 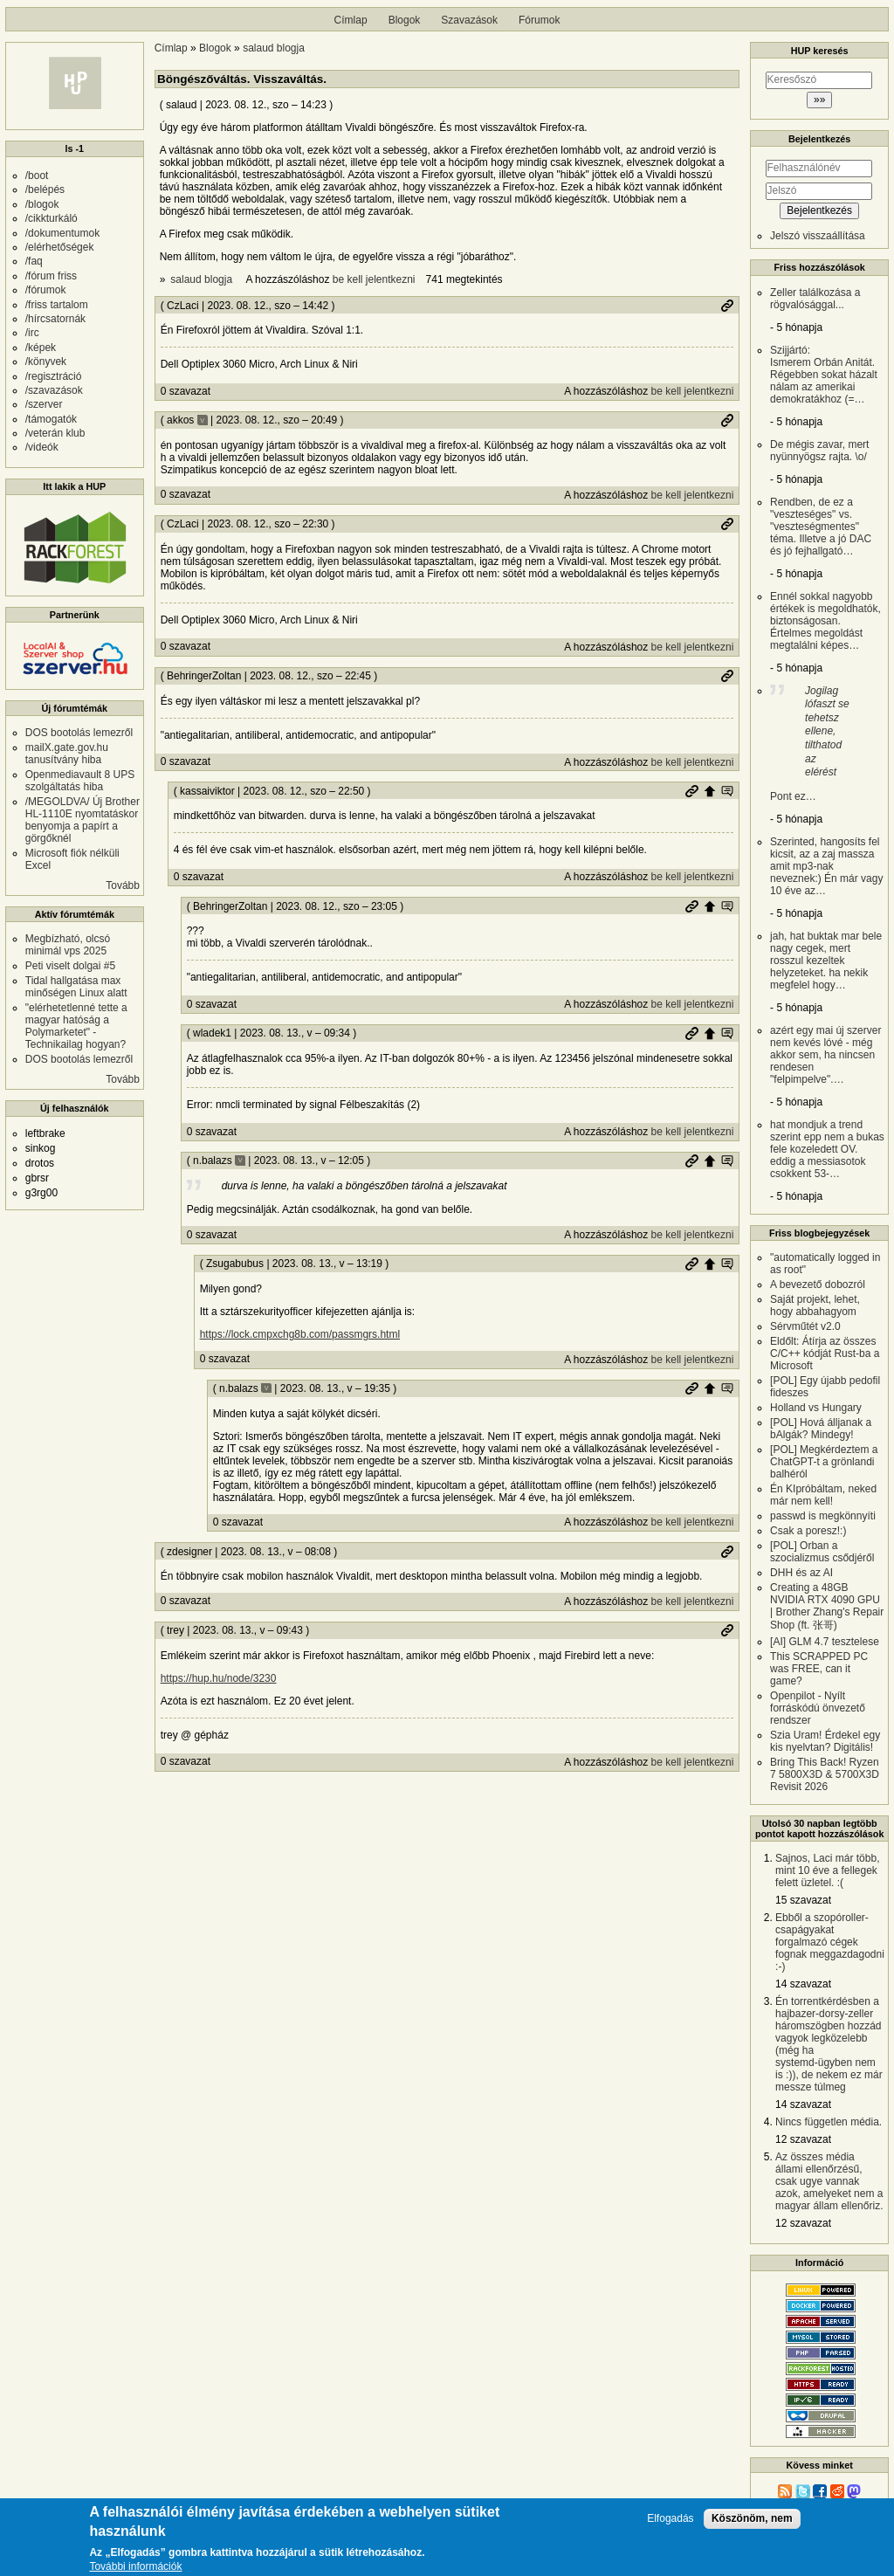 I want to click on 14 szavazat, so click(x=803, y=1984).